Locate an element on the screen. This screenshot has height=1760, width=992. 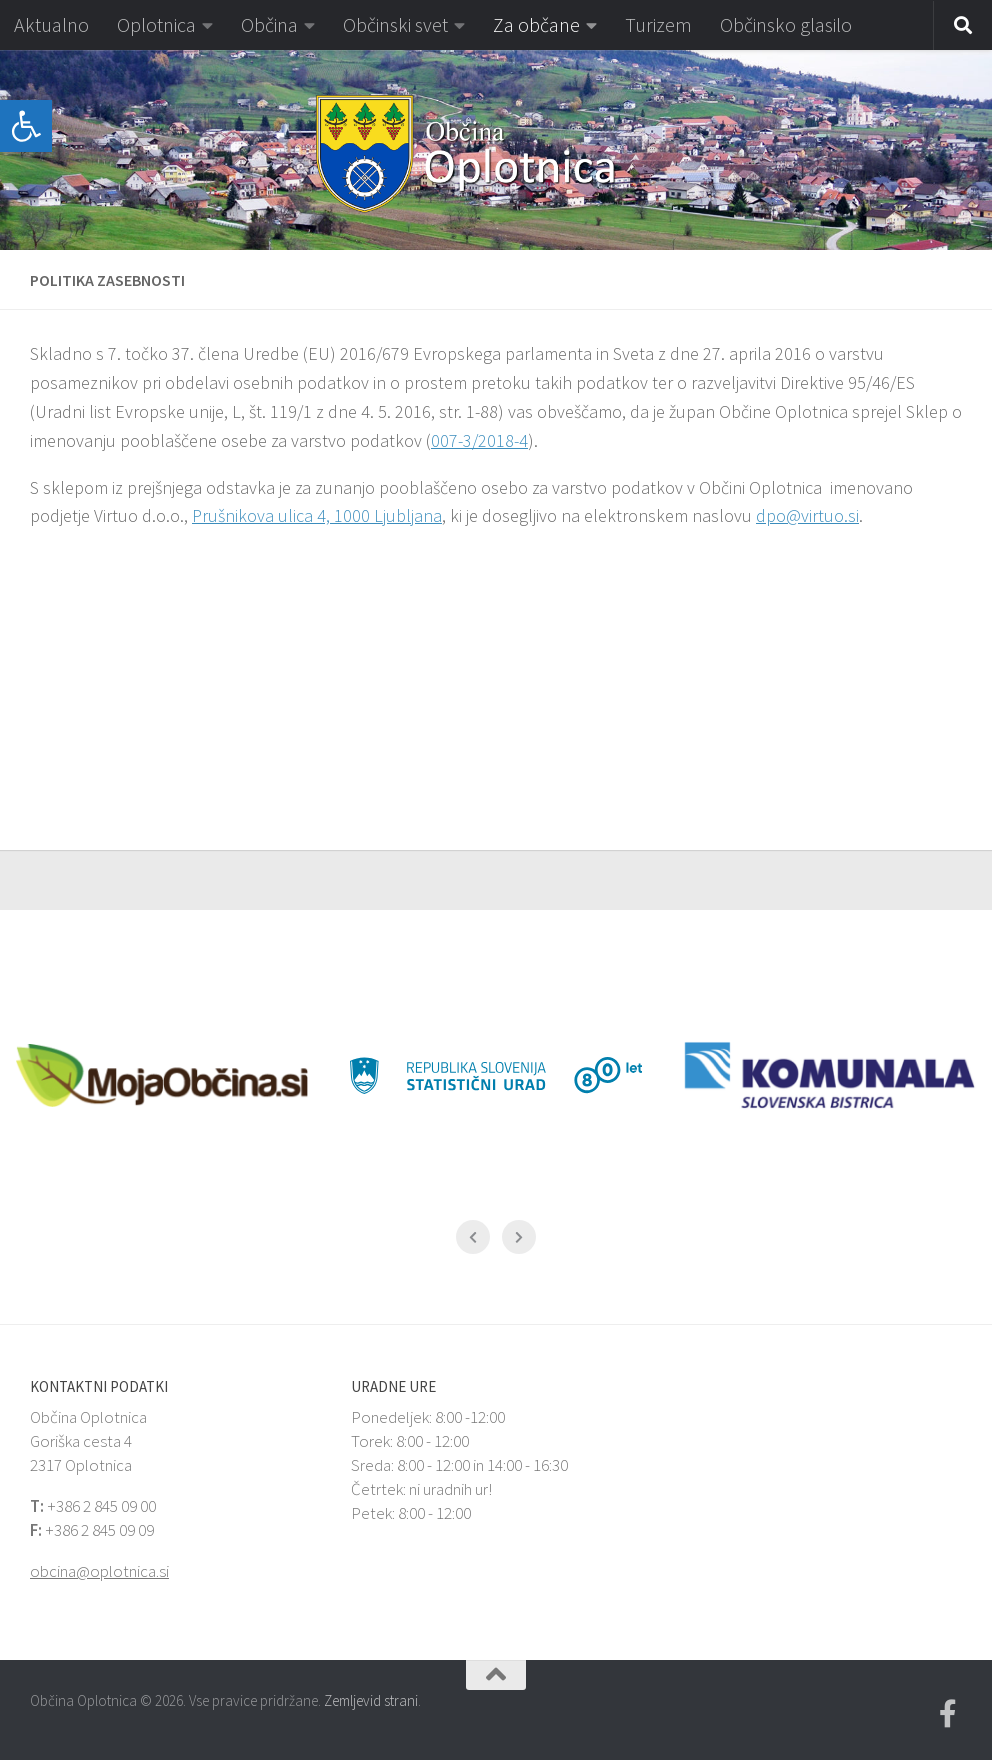
Zemljevid strani [link] is located at coordinates (371, 1700).